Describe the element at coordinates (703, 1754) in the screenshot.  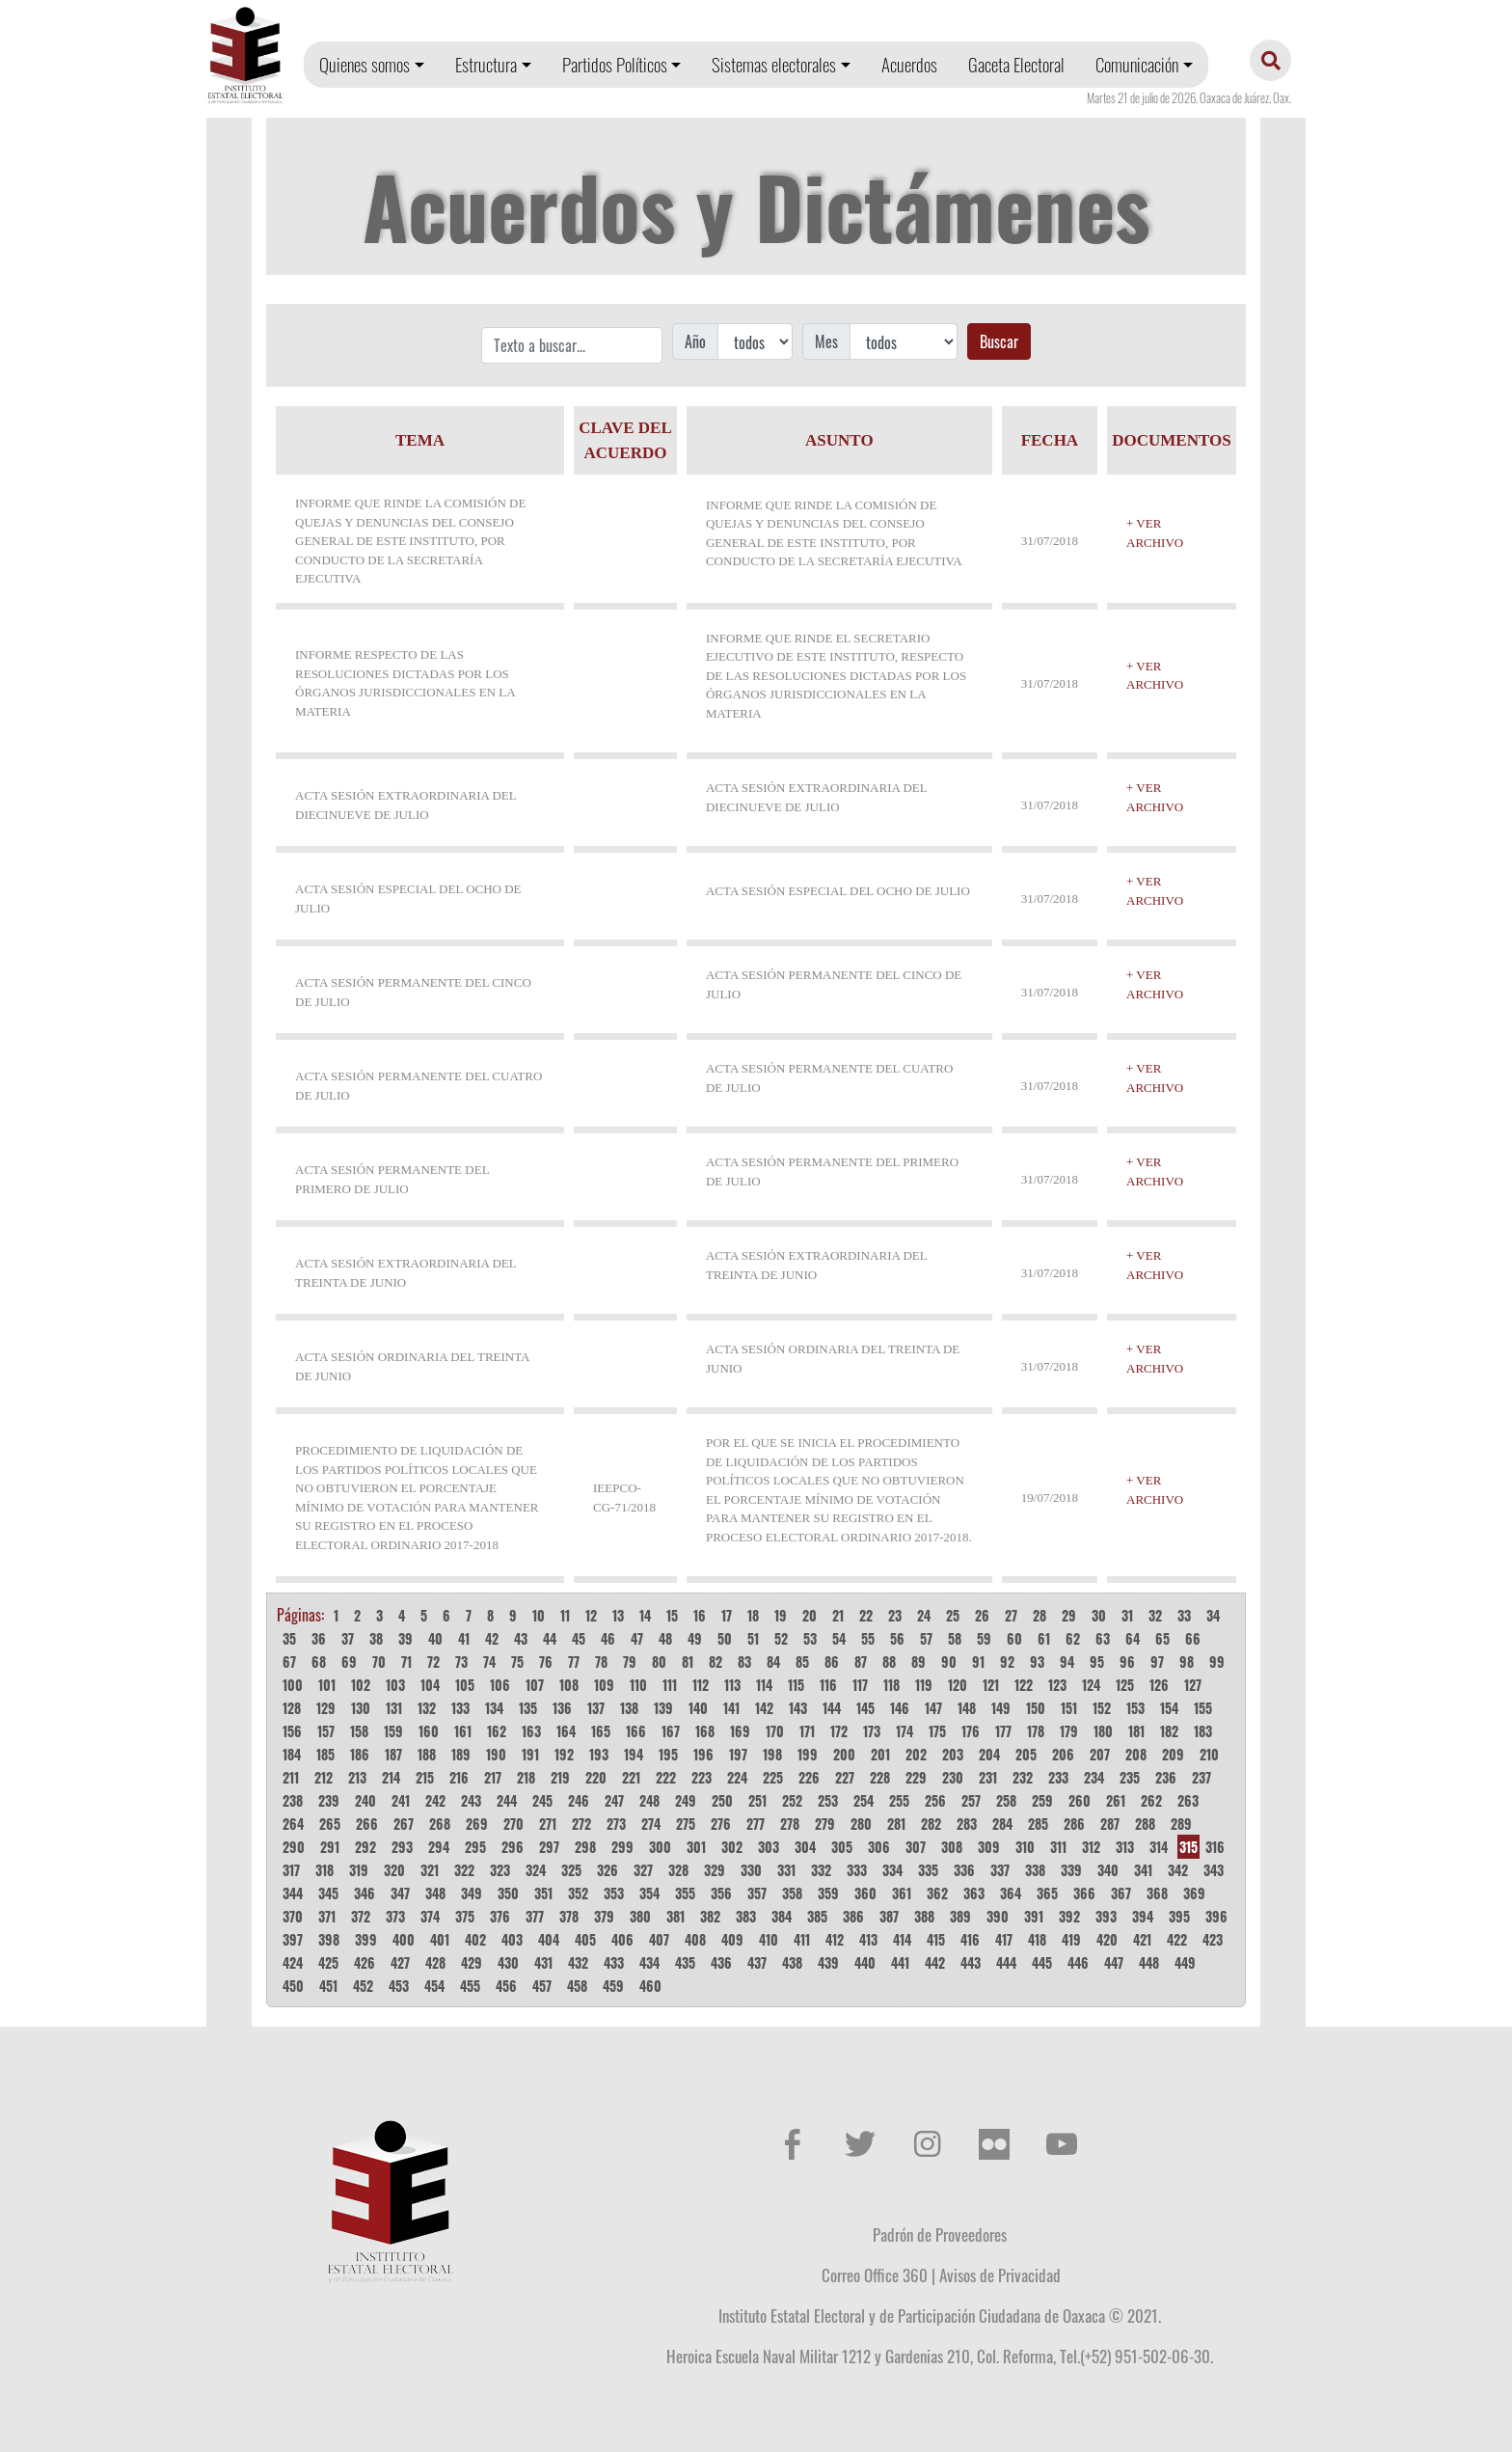
I see `196` at that location.